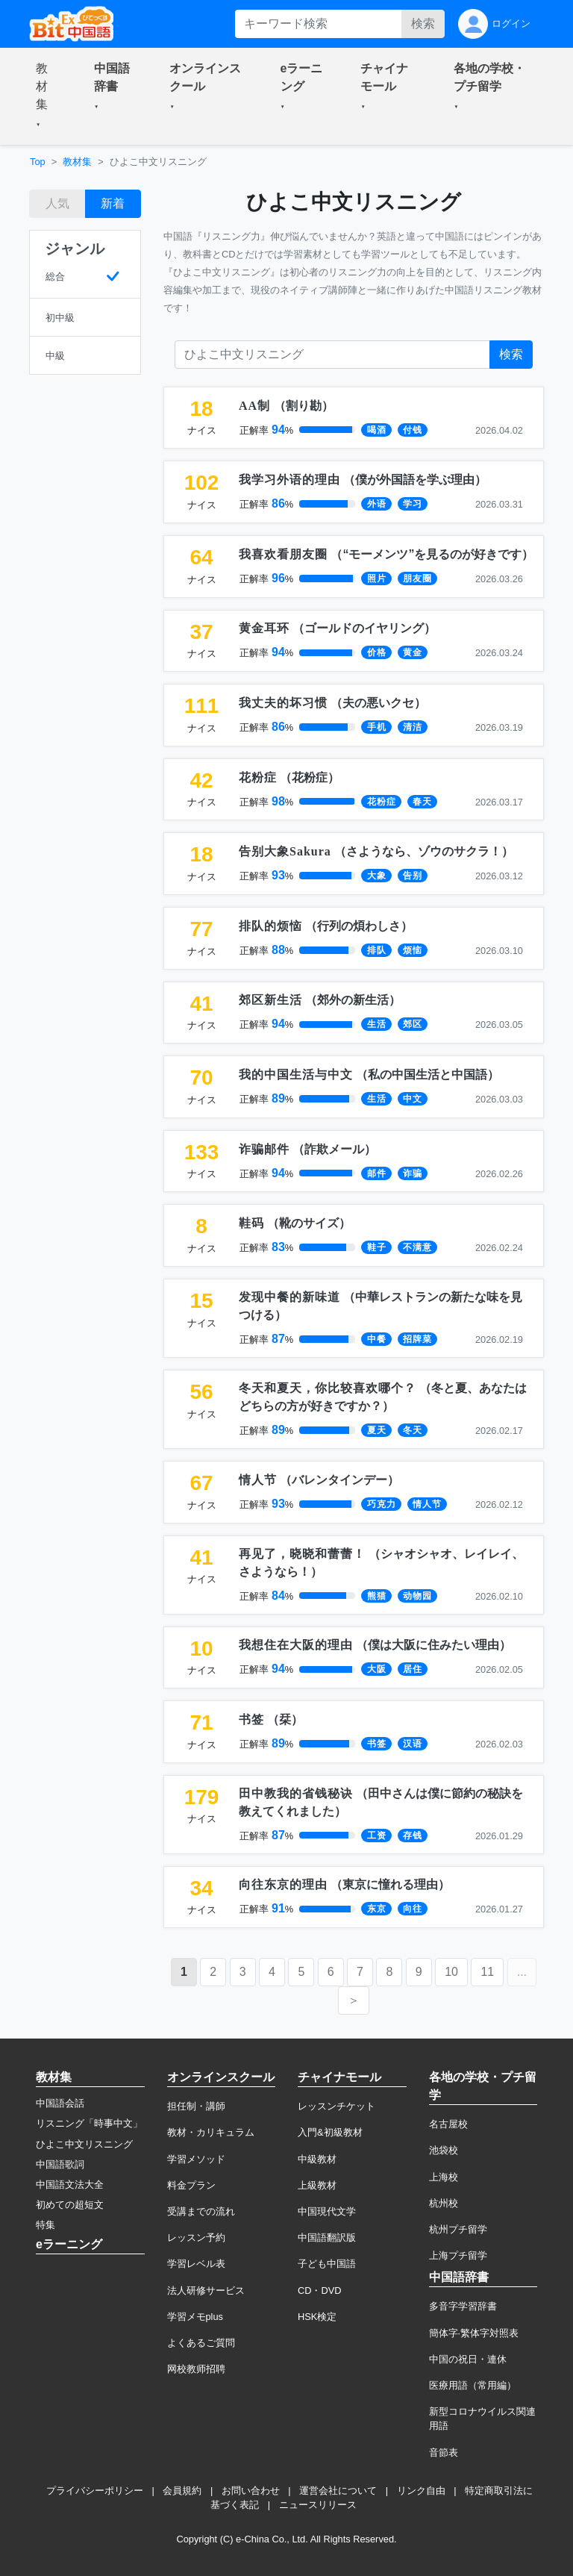 This screenshot has height=2576, width=573. Describe the element at coordinates (94, 2490) in the screenshot. I see `プライバシーポリシー` at that location.